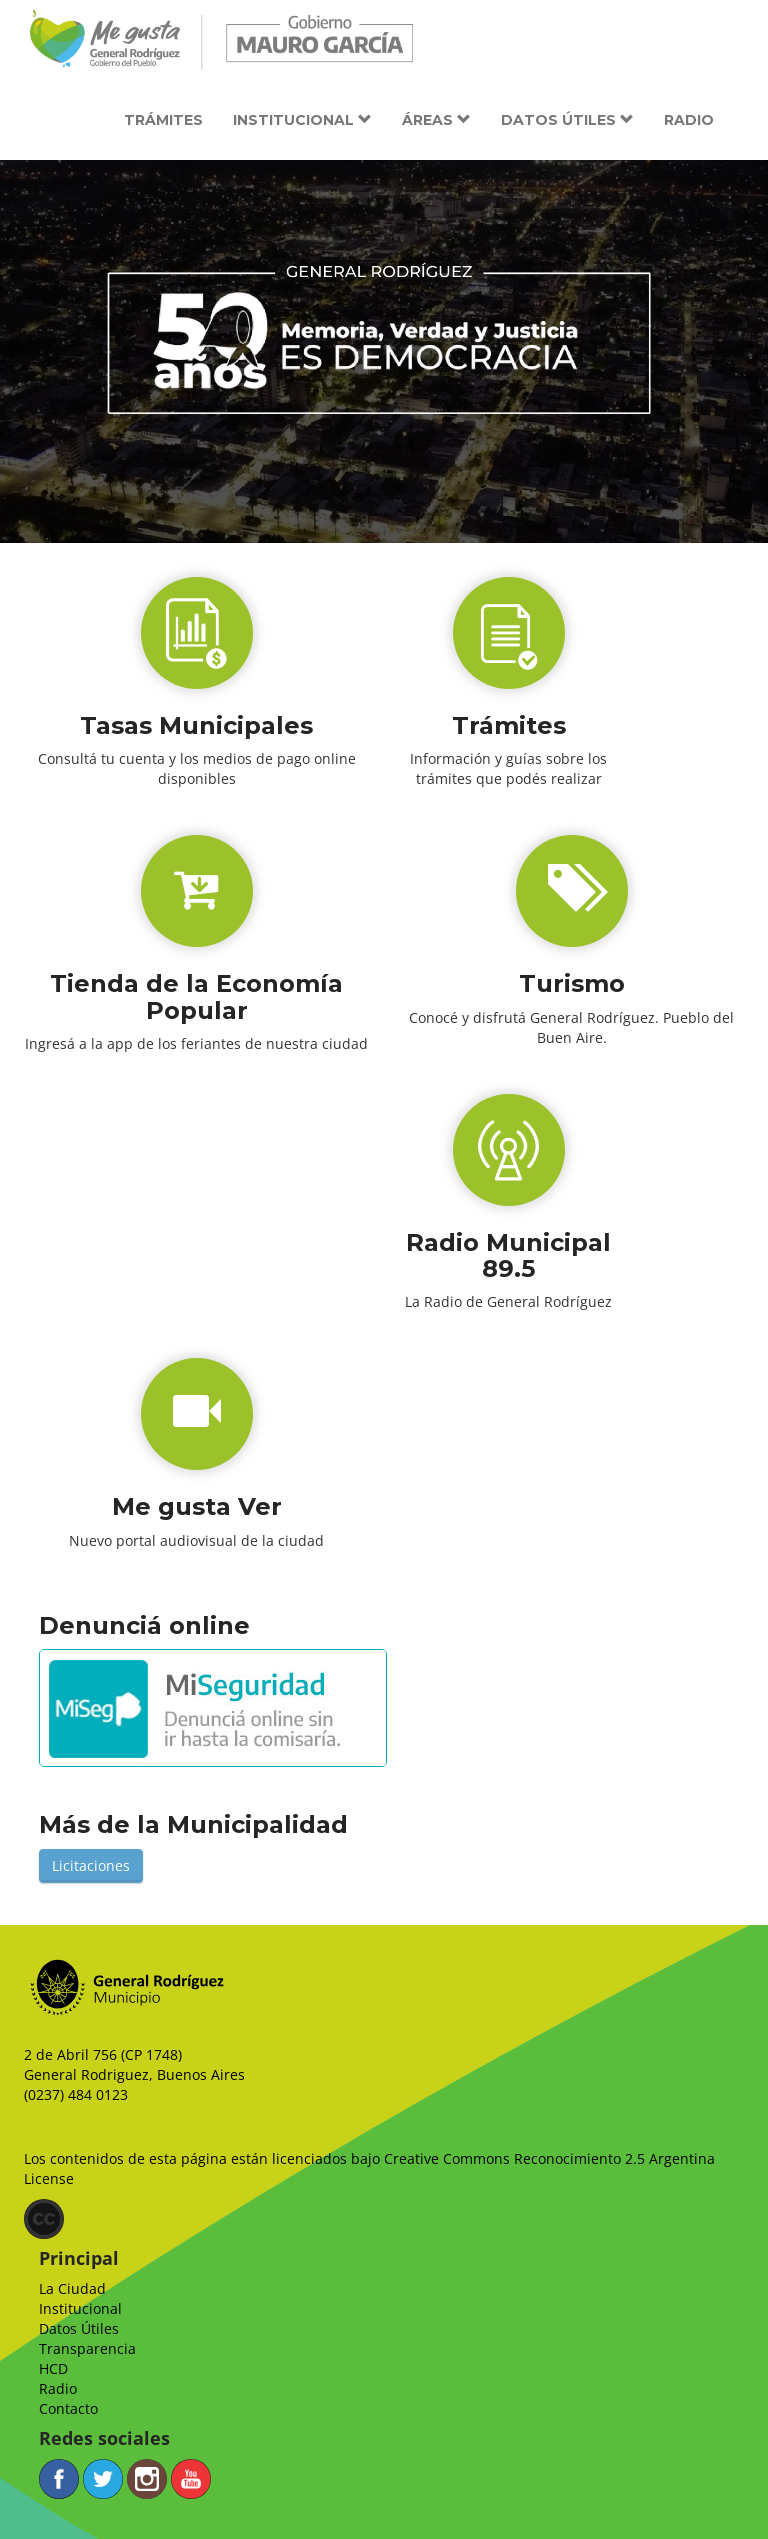 This screenshot has height=2539, width=768. What do you see at coordinates (87, 2348) in the screenshot?
I see `Transparencia` at bounding box center [87, 2348].